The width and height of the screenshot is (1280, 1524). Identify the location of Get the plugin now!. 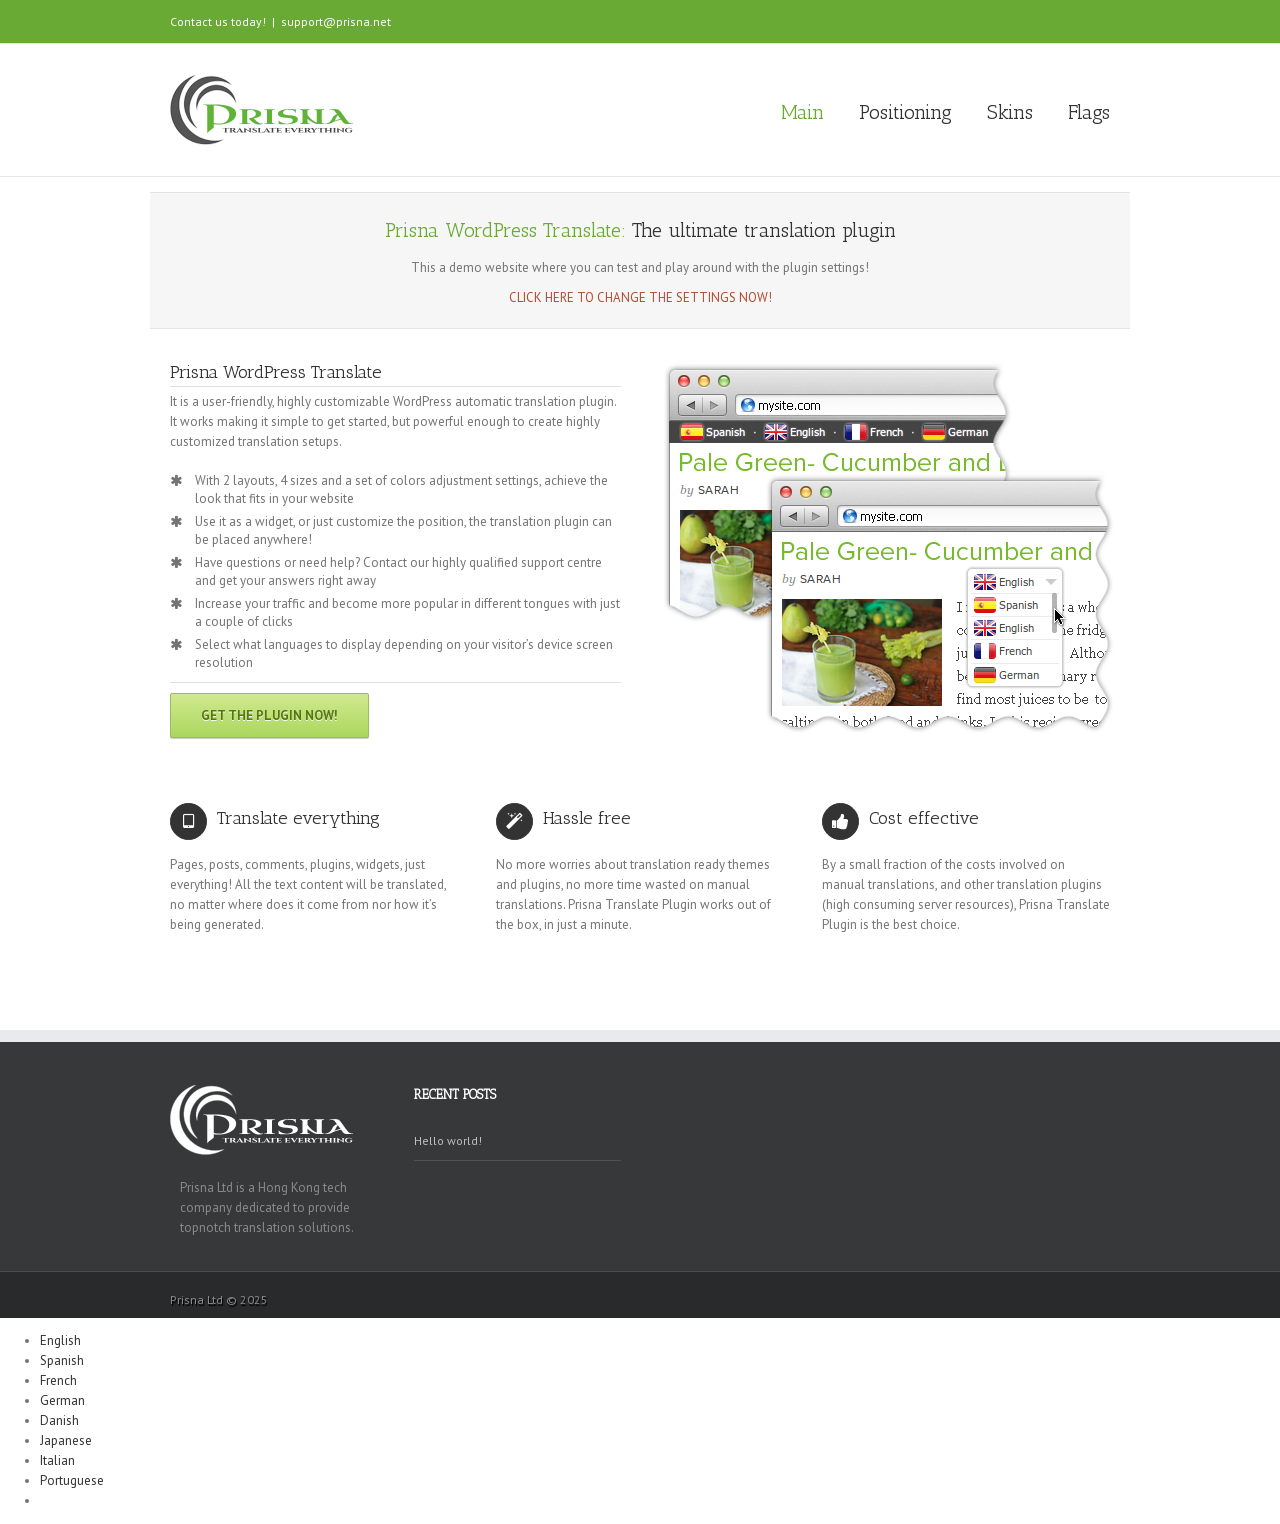
(269, 715).